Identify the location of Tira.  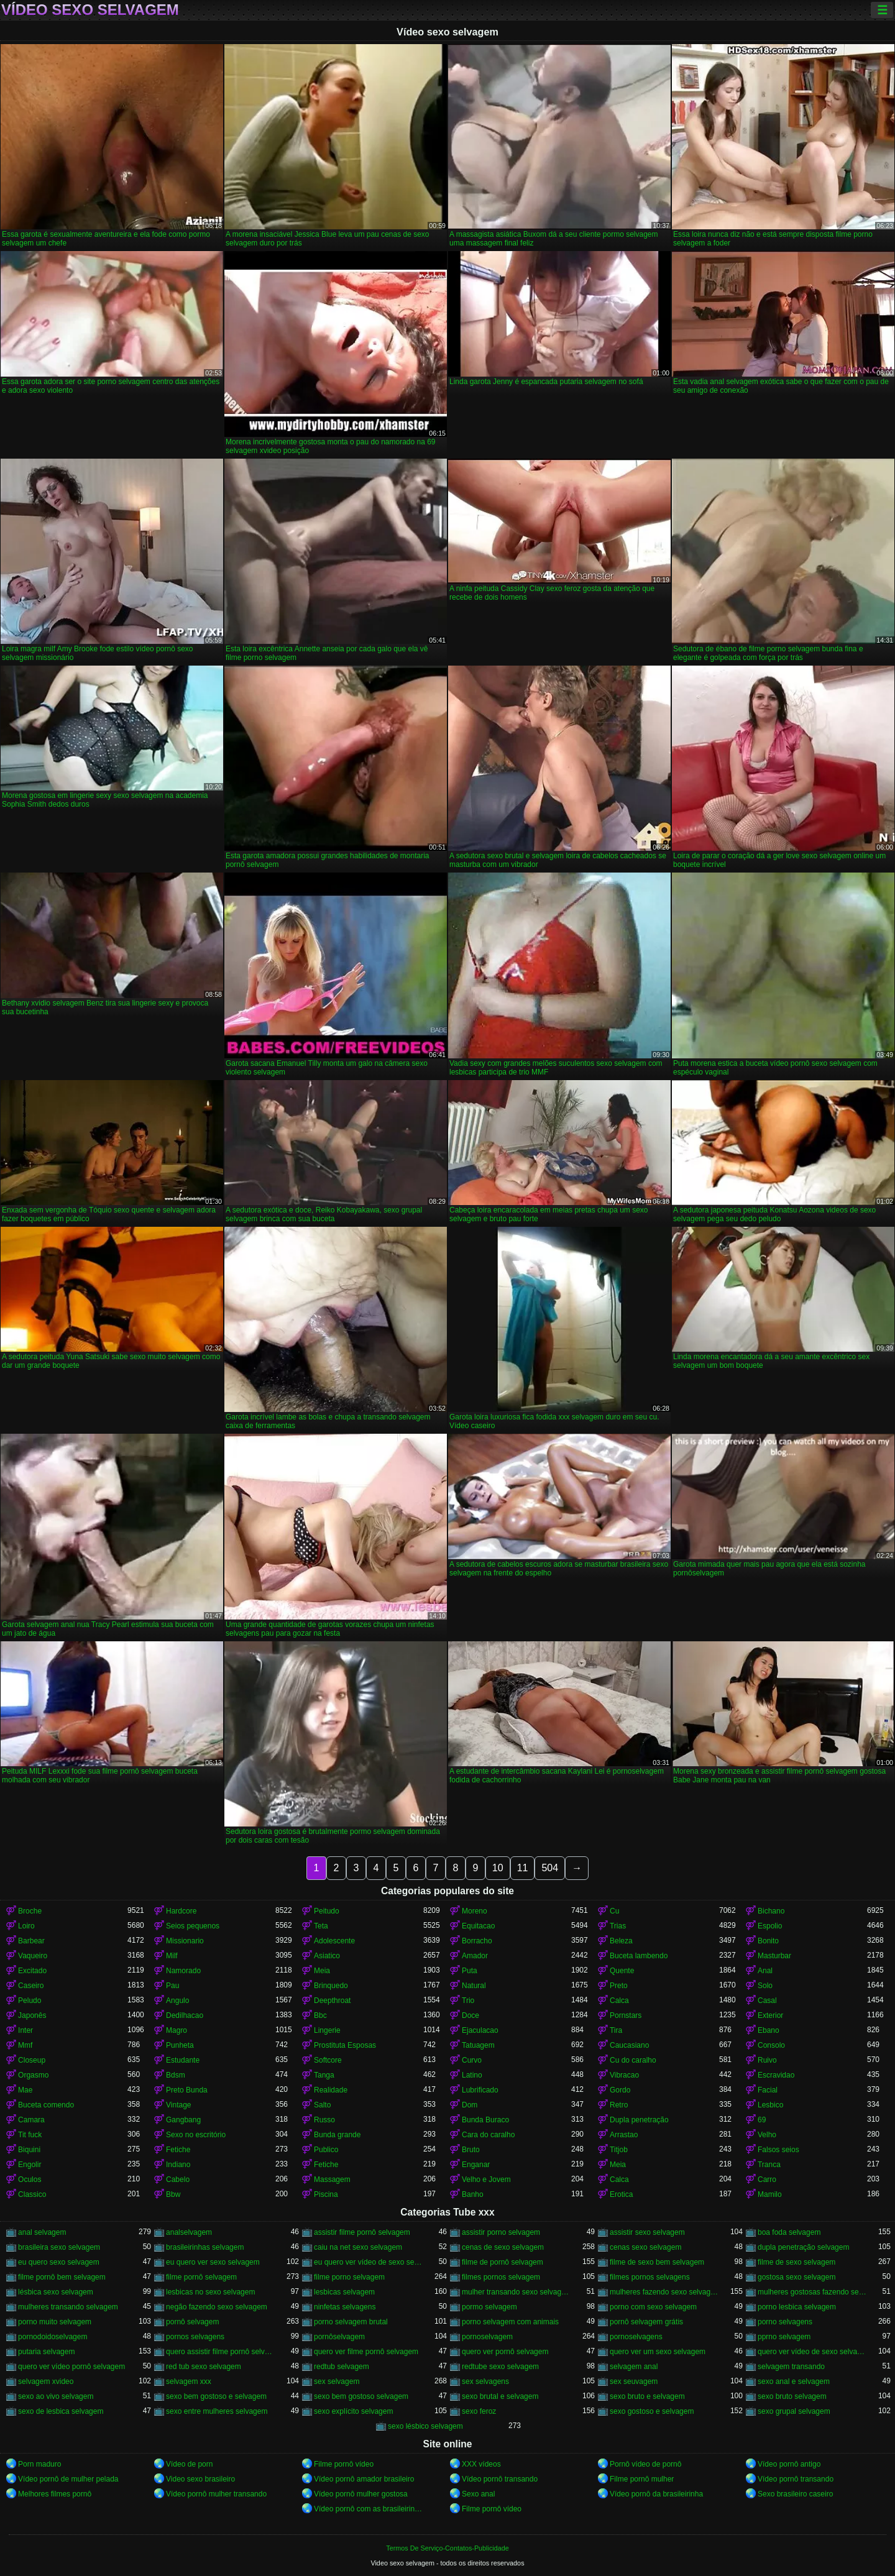
(616, 2030).